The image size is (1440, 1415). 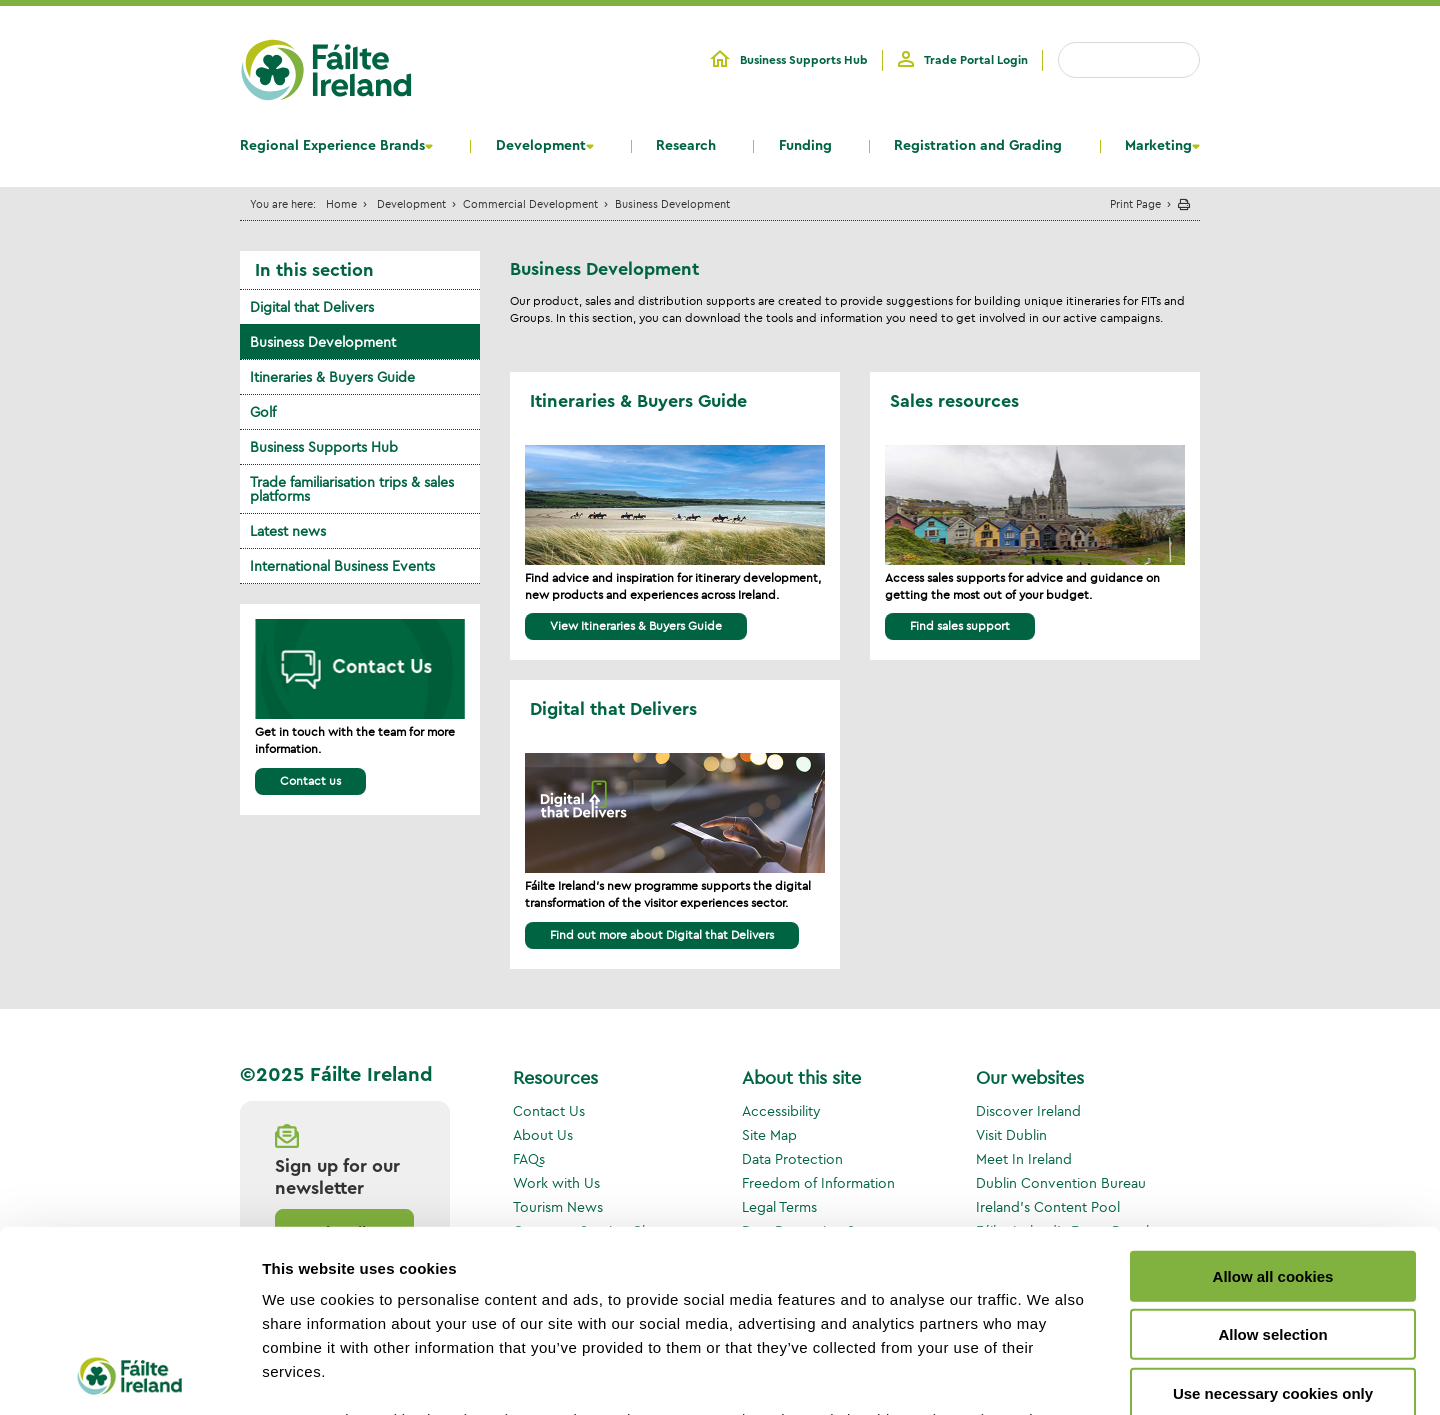 What do you see at coordinates (978, 146) in the screenshot?
I see `Registration and Grading` at bounding box center [978, 146].